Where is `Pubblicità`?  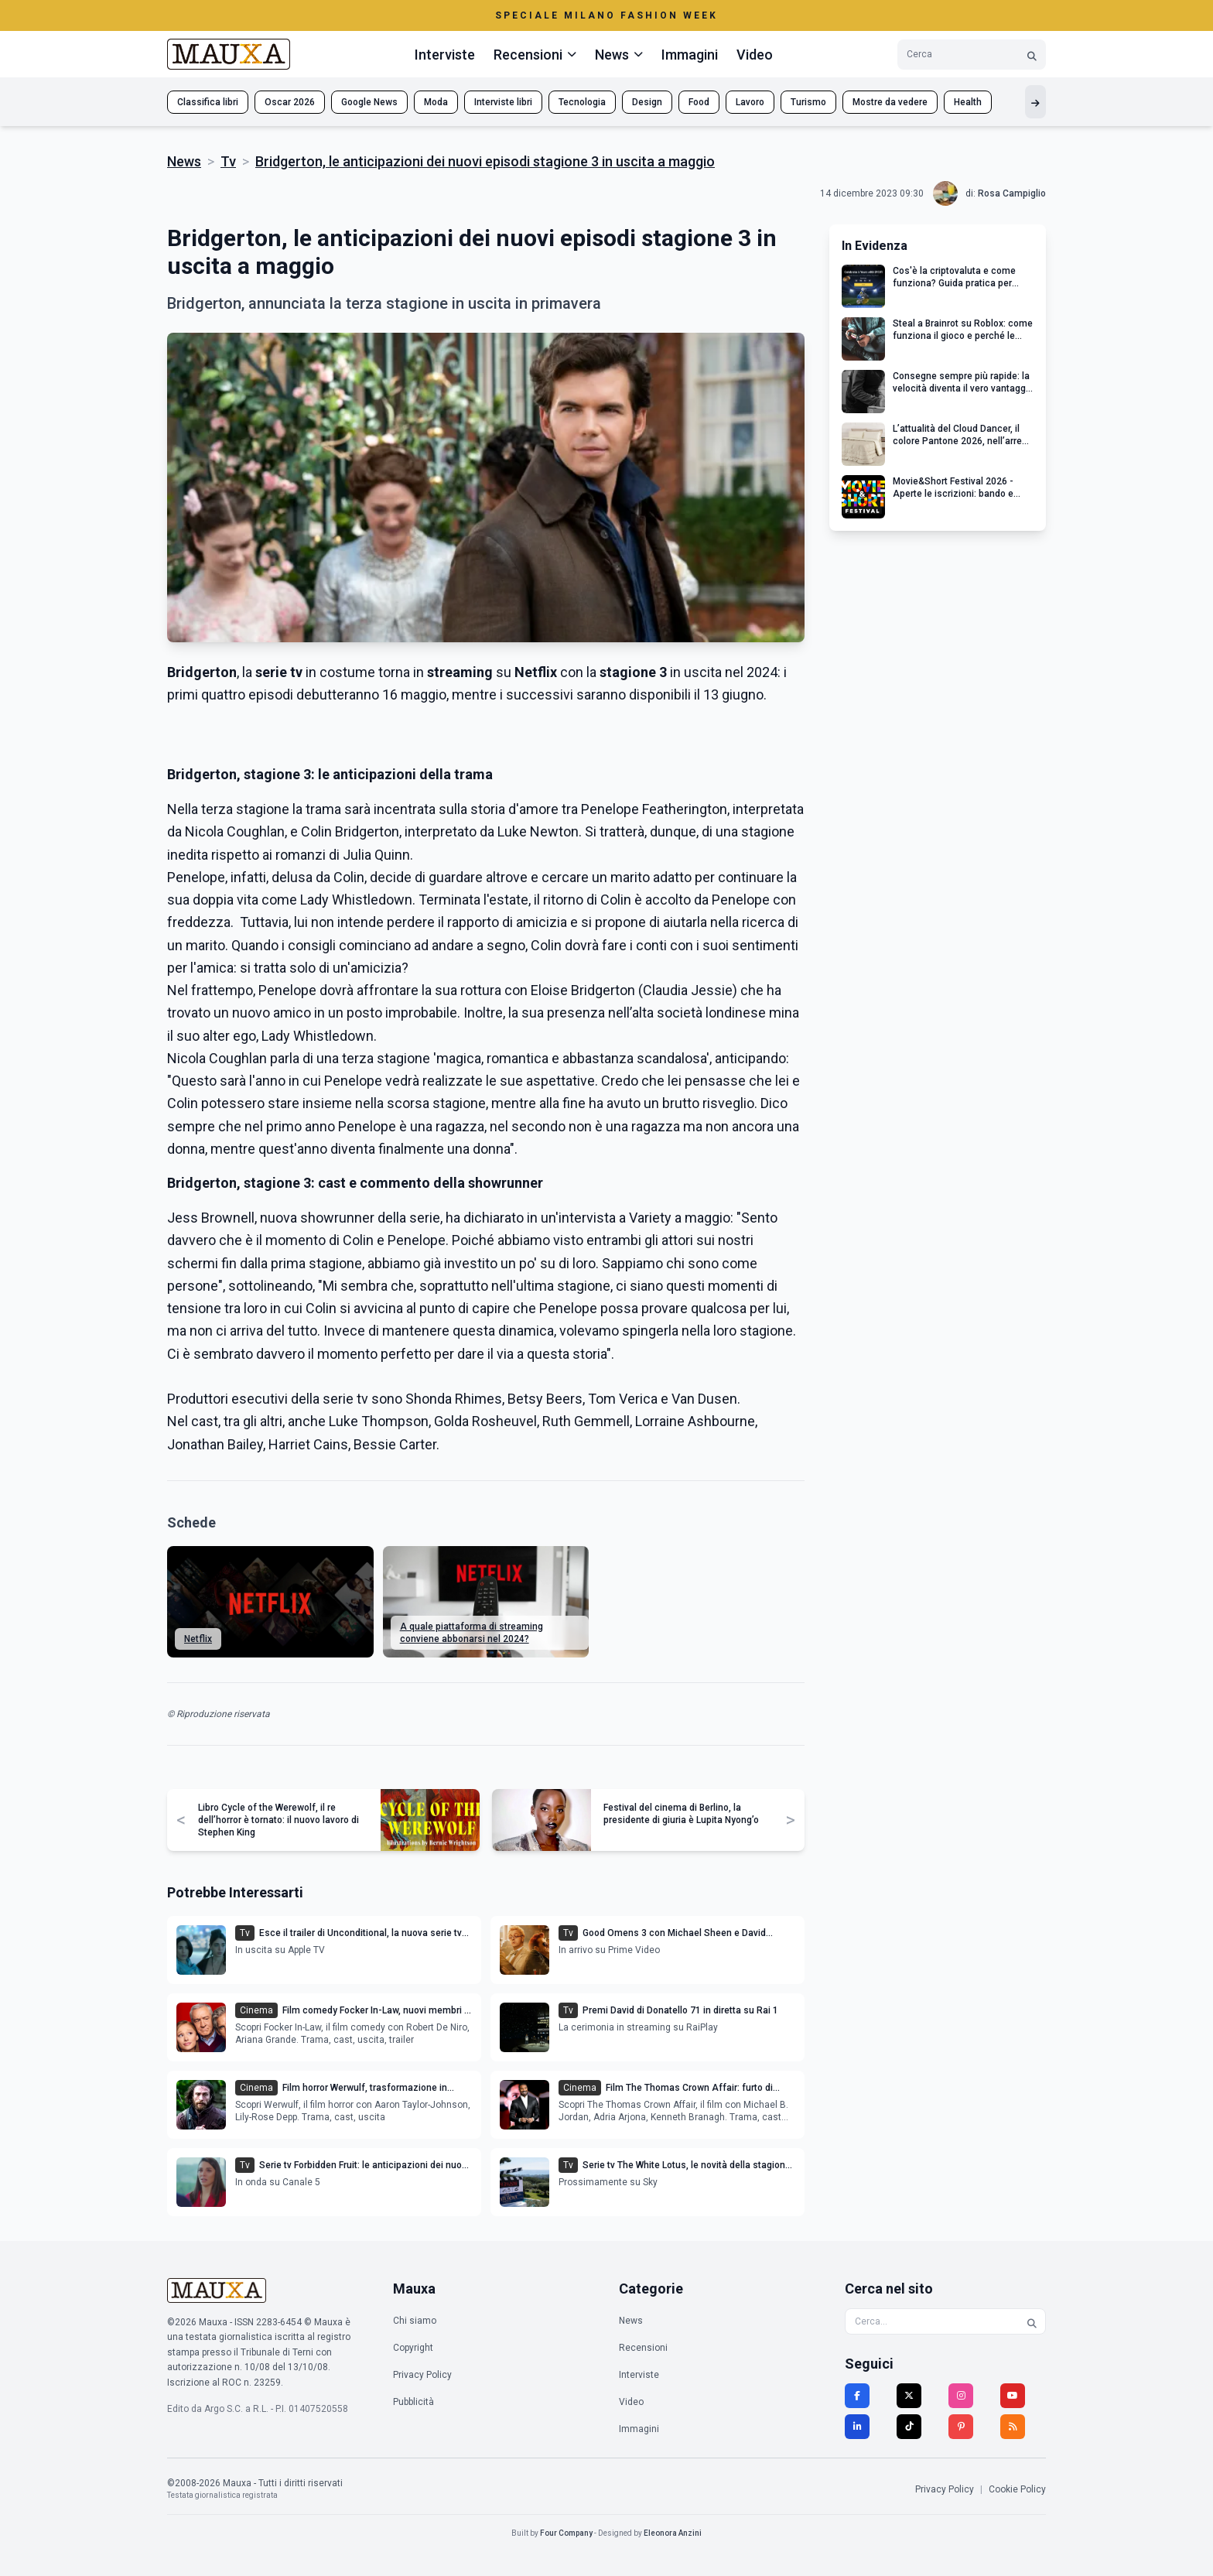 Pubblicità is located at coordinates (413, 2401).